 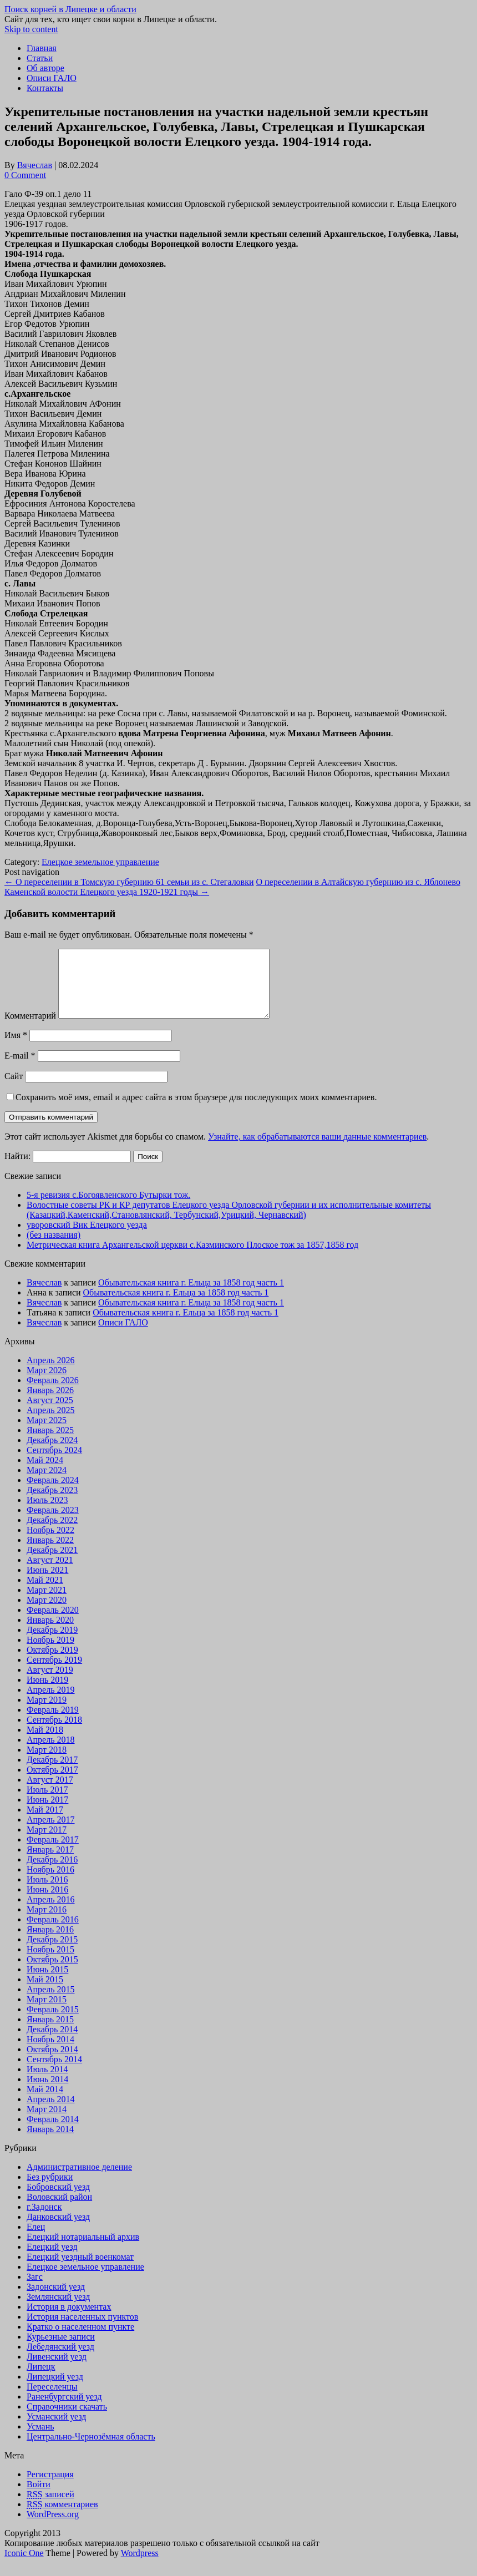 What do you see at coordinates (57, 2370) in the screenshot?
I see `Ливенский уезд` at bounding box center [57, 2370].